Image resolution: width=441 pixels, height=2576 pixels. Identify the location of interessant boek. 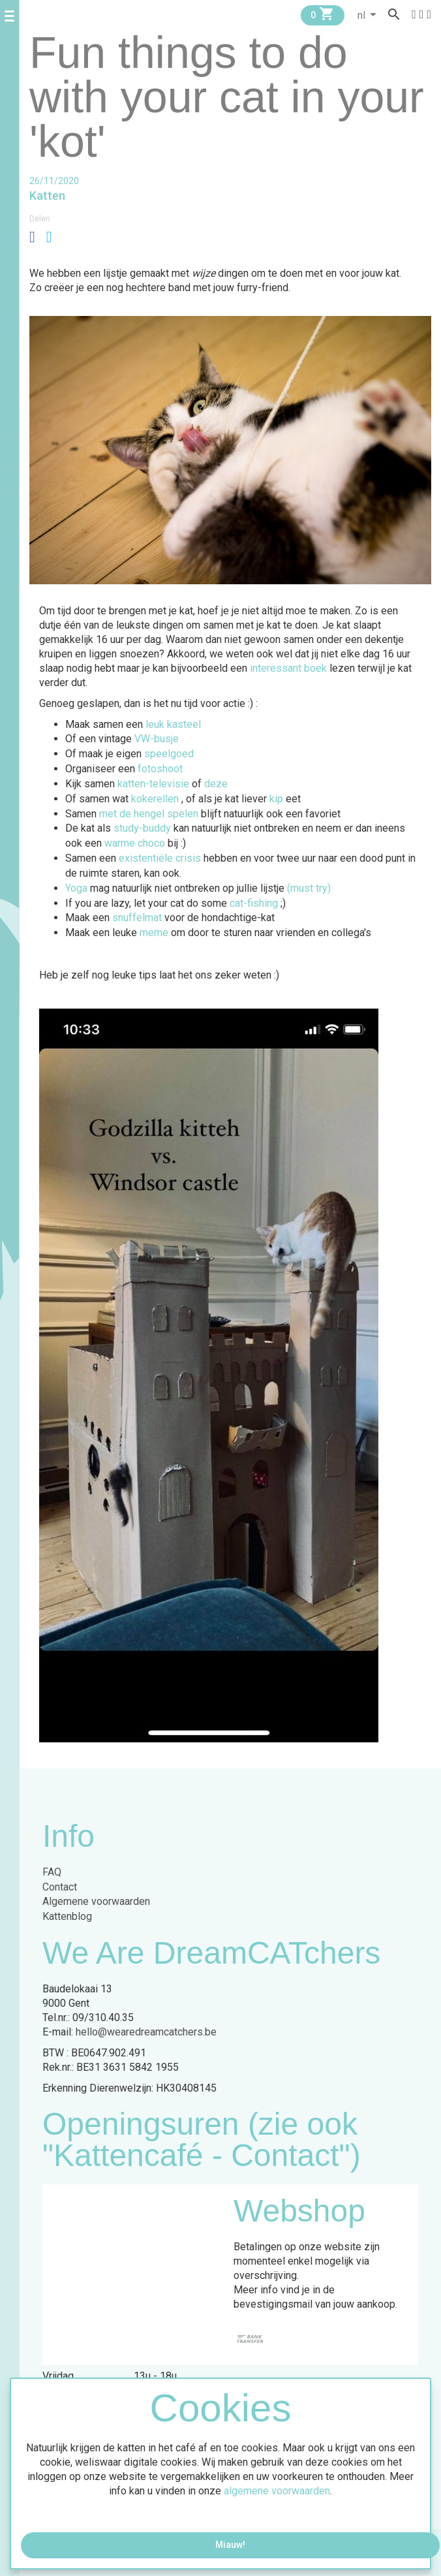
(289, 668).